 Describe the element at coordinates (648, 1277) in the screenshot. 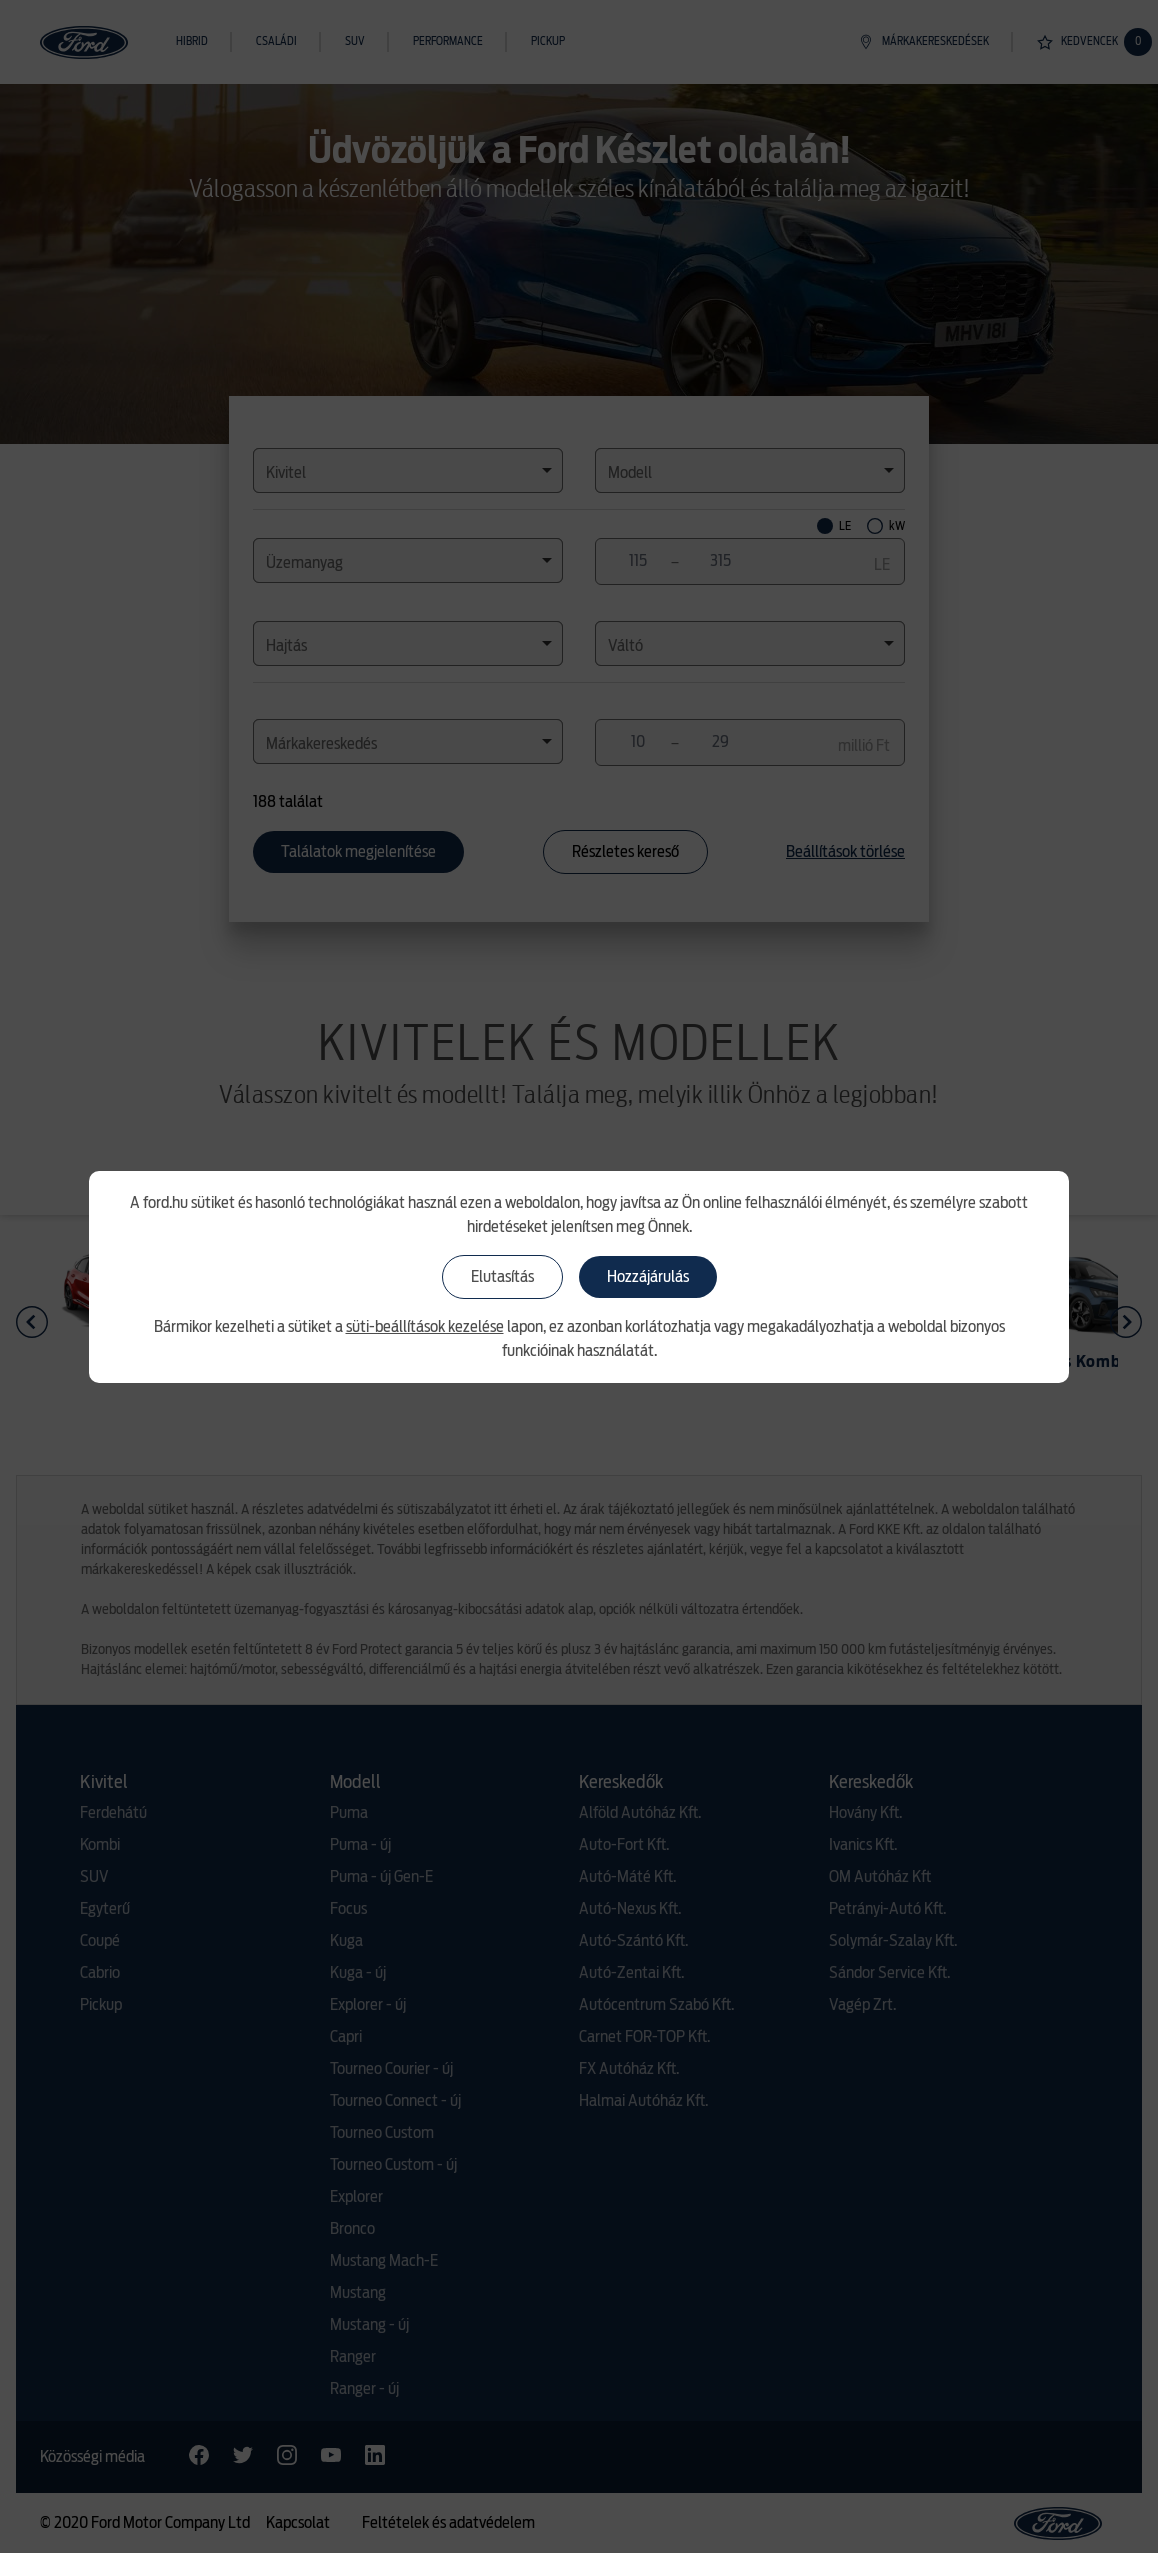

I see `Hozzájárulás` at that location.